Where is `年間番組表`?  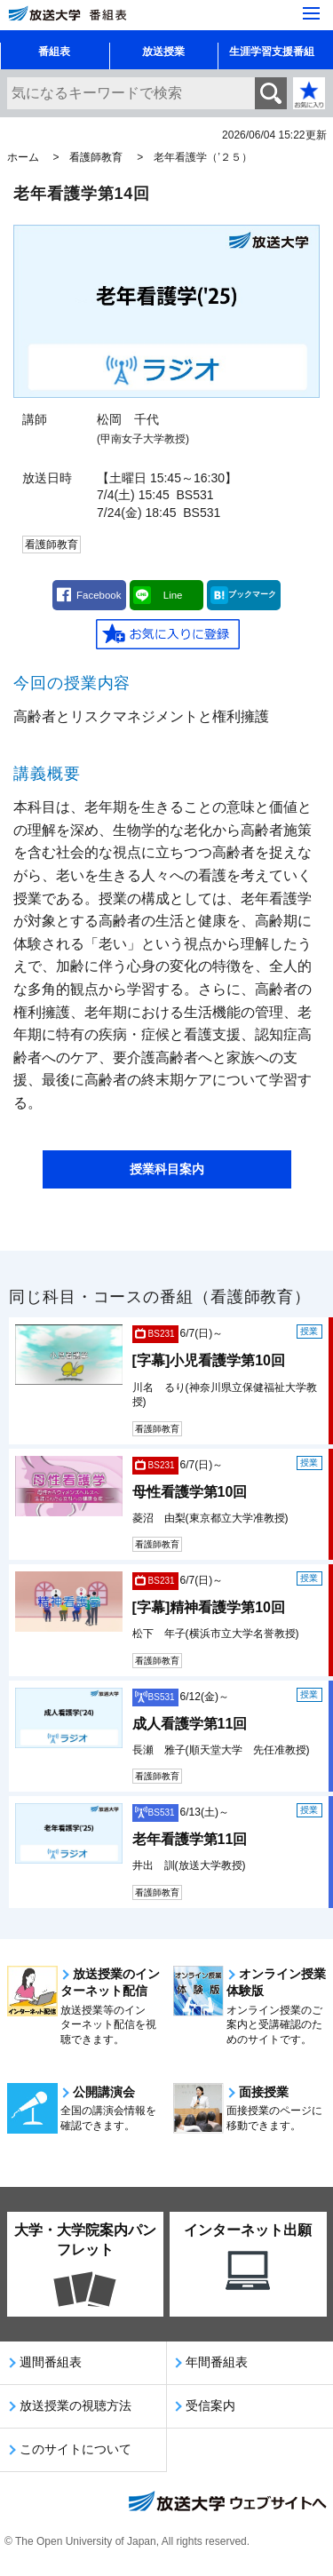 年間番組表 is located at coordinates (217, 2362).